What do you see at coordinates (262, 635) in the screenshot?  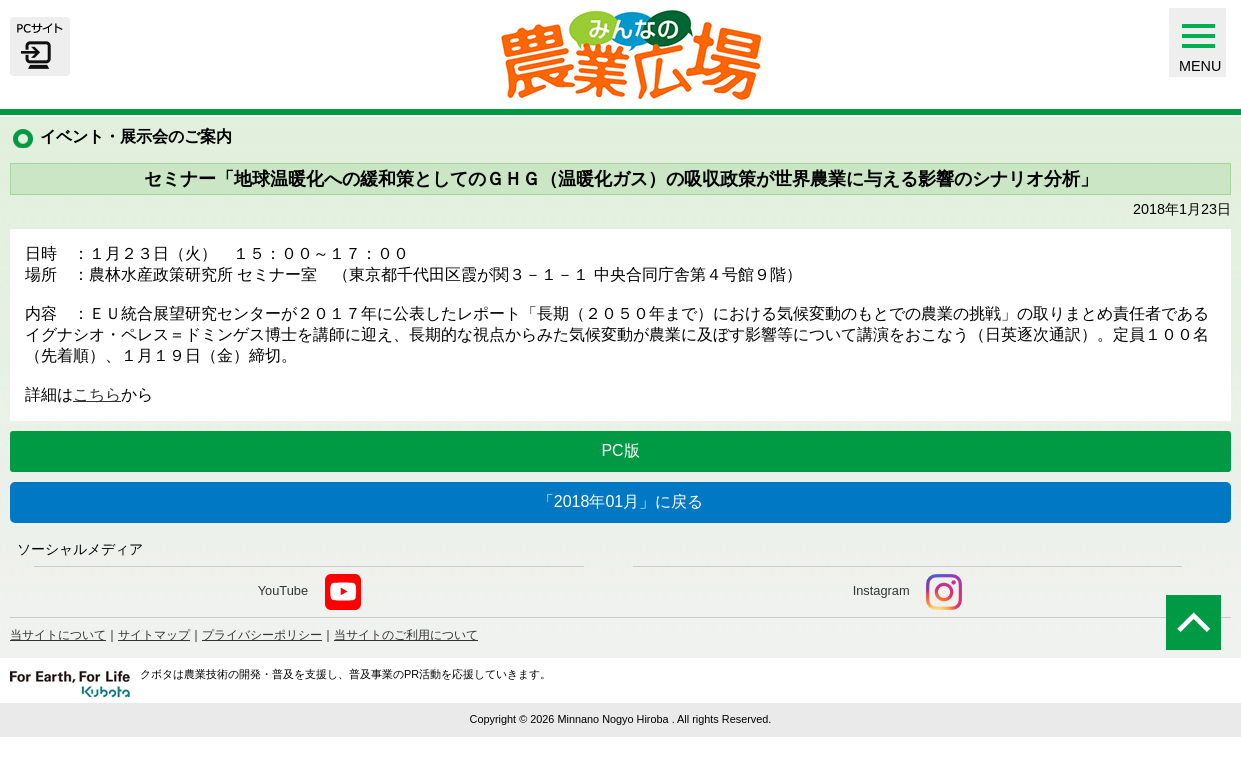 I see `プライバシーポリシー` at bounding box center [262, 635].